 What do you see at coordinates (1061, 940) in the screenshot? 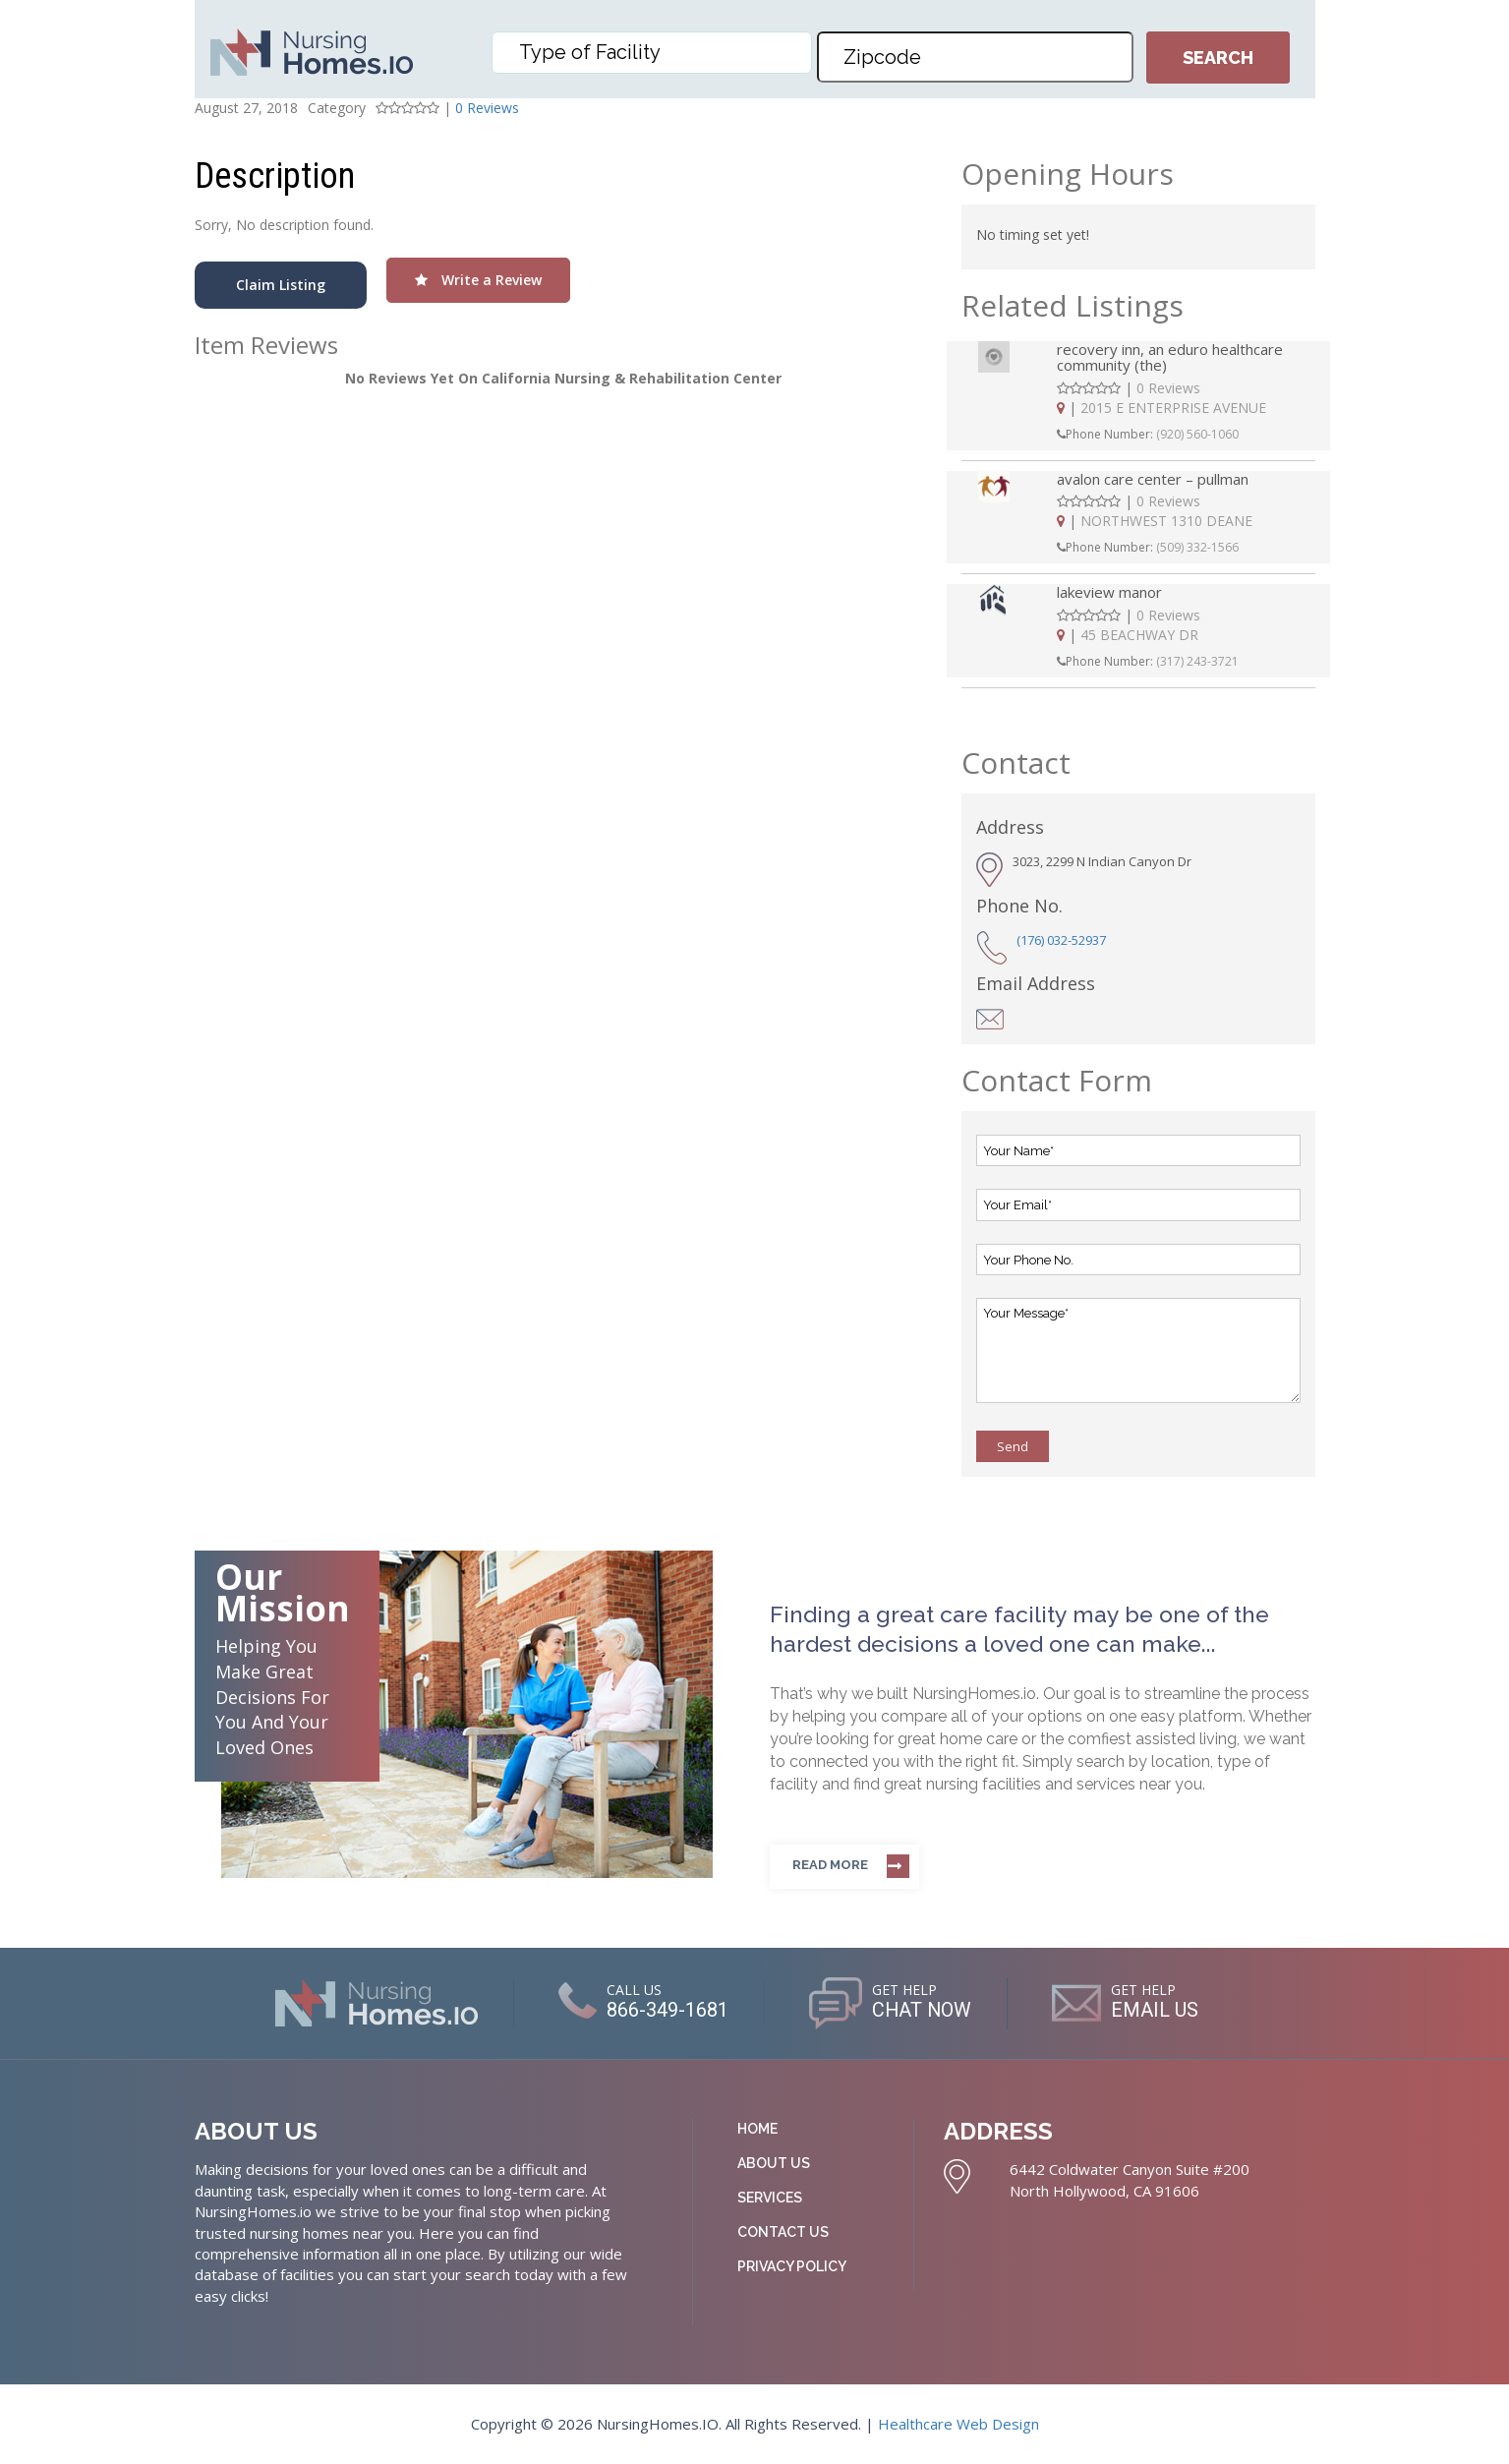
I see `(176) 032-52937` at bounding box center [1061, 940].